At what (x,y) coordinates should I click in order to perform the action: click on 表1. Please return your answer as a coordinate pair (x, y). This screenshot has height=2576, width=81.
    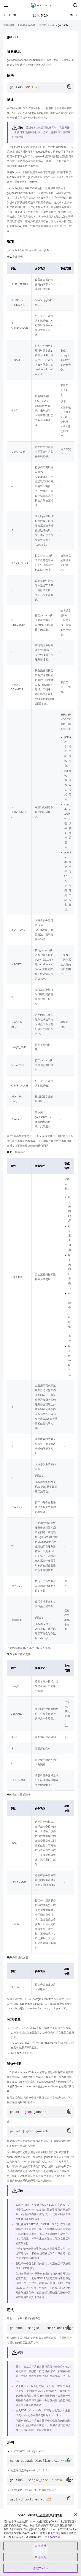
    Looking at the image, I should click on (24, 250).